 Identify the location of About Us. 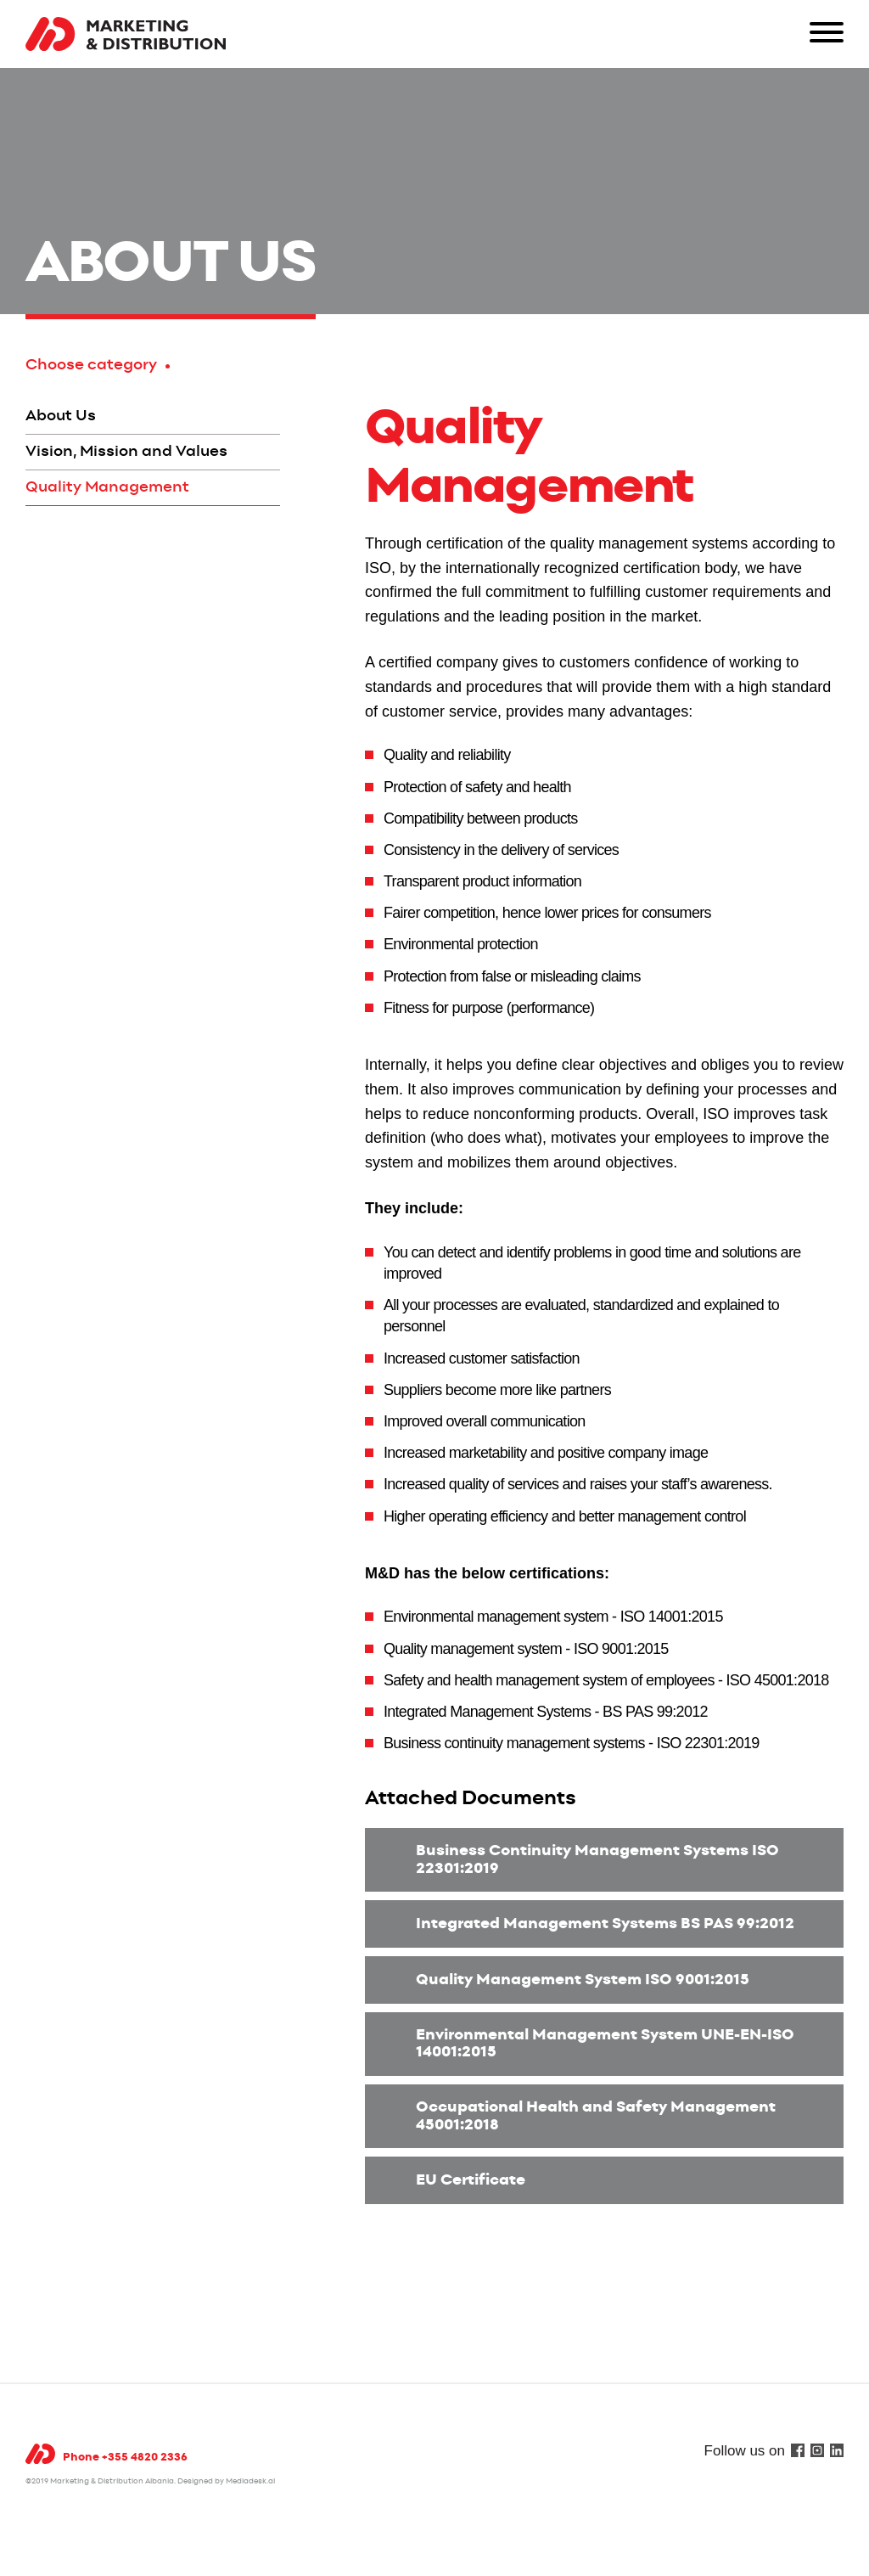
(60, 416).